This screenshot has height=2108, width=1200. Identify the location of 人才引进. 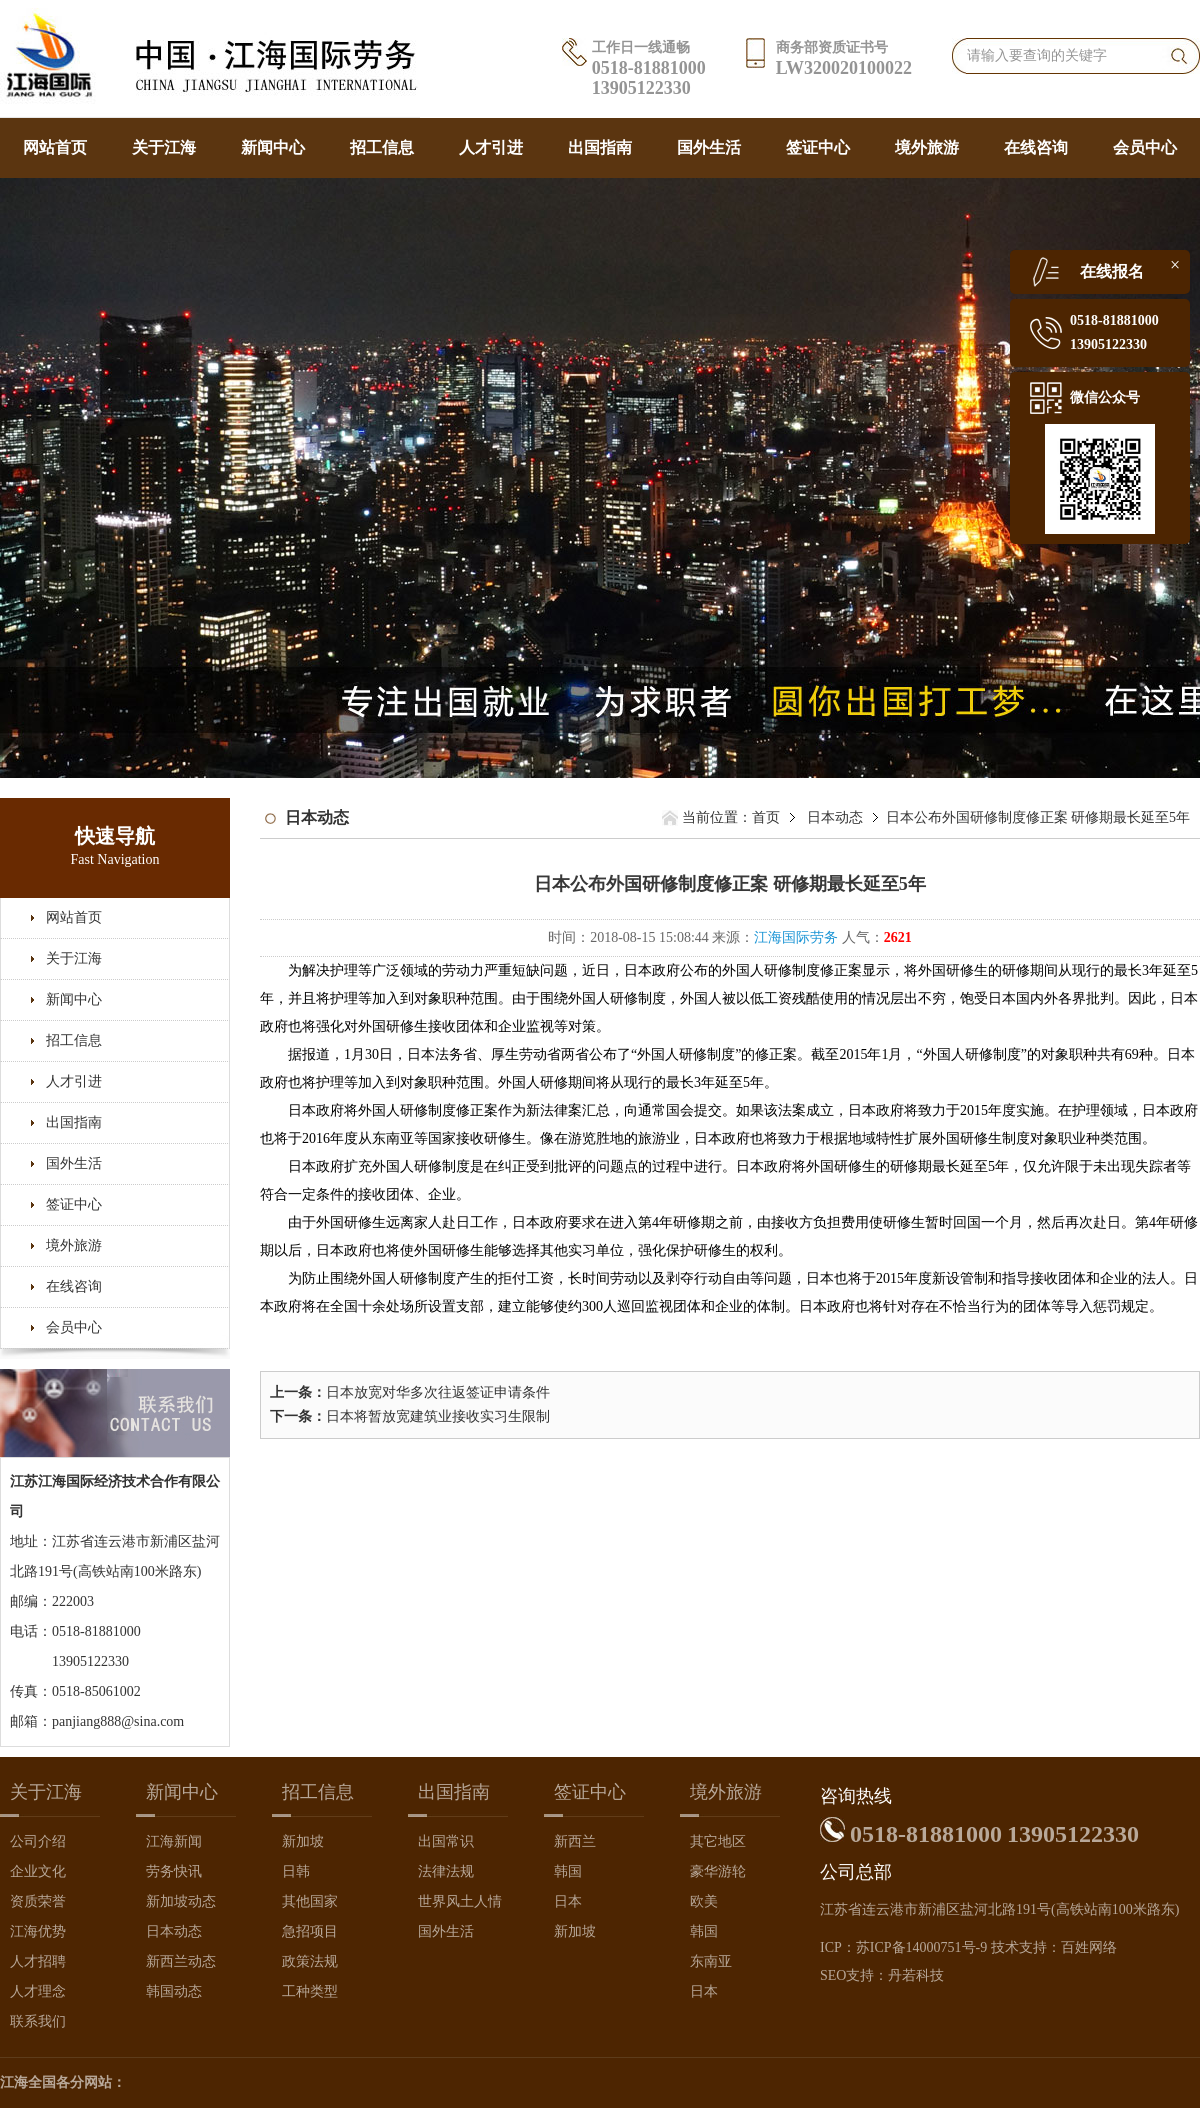
(491, 147).